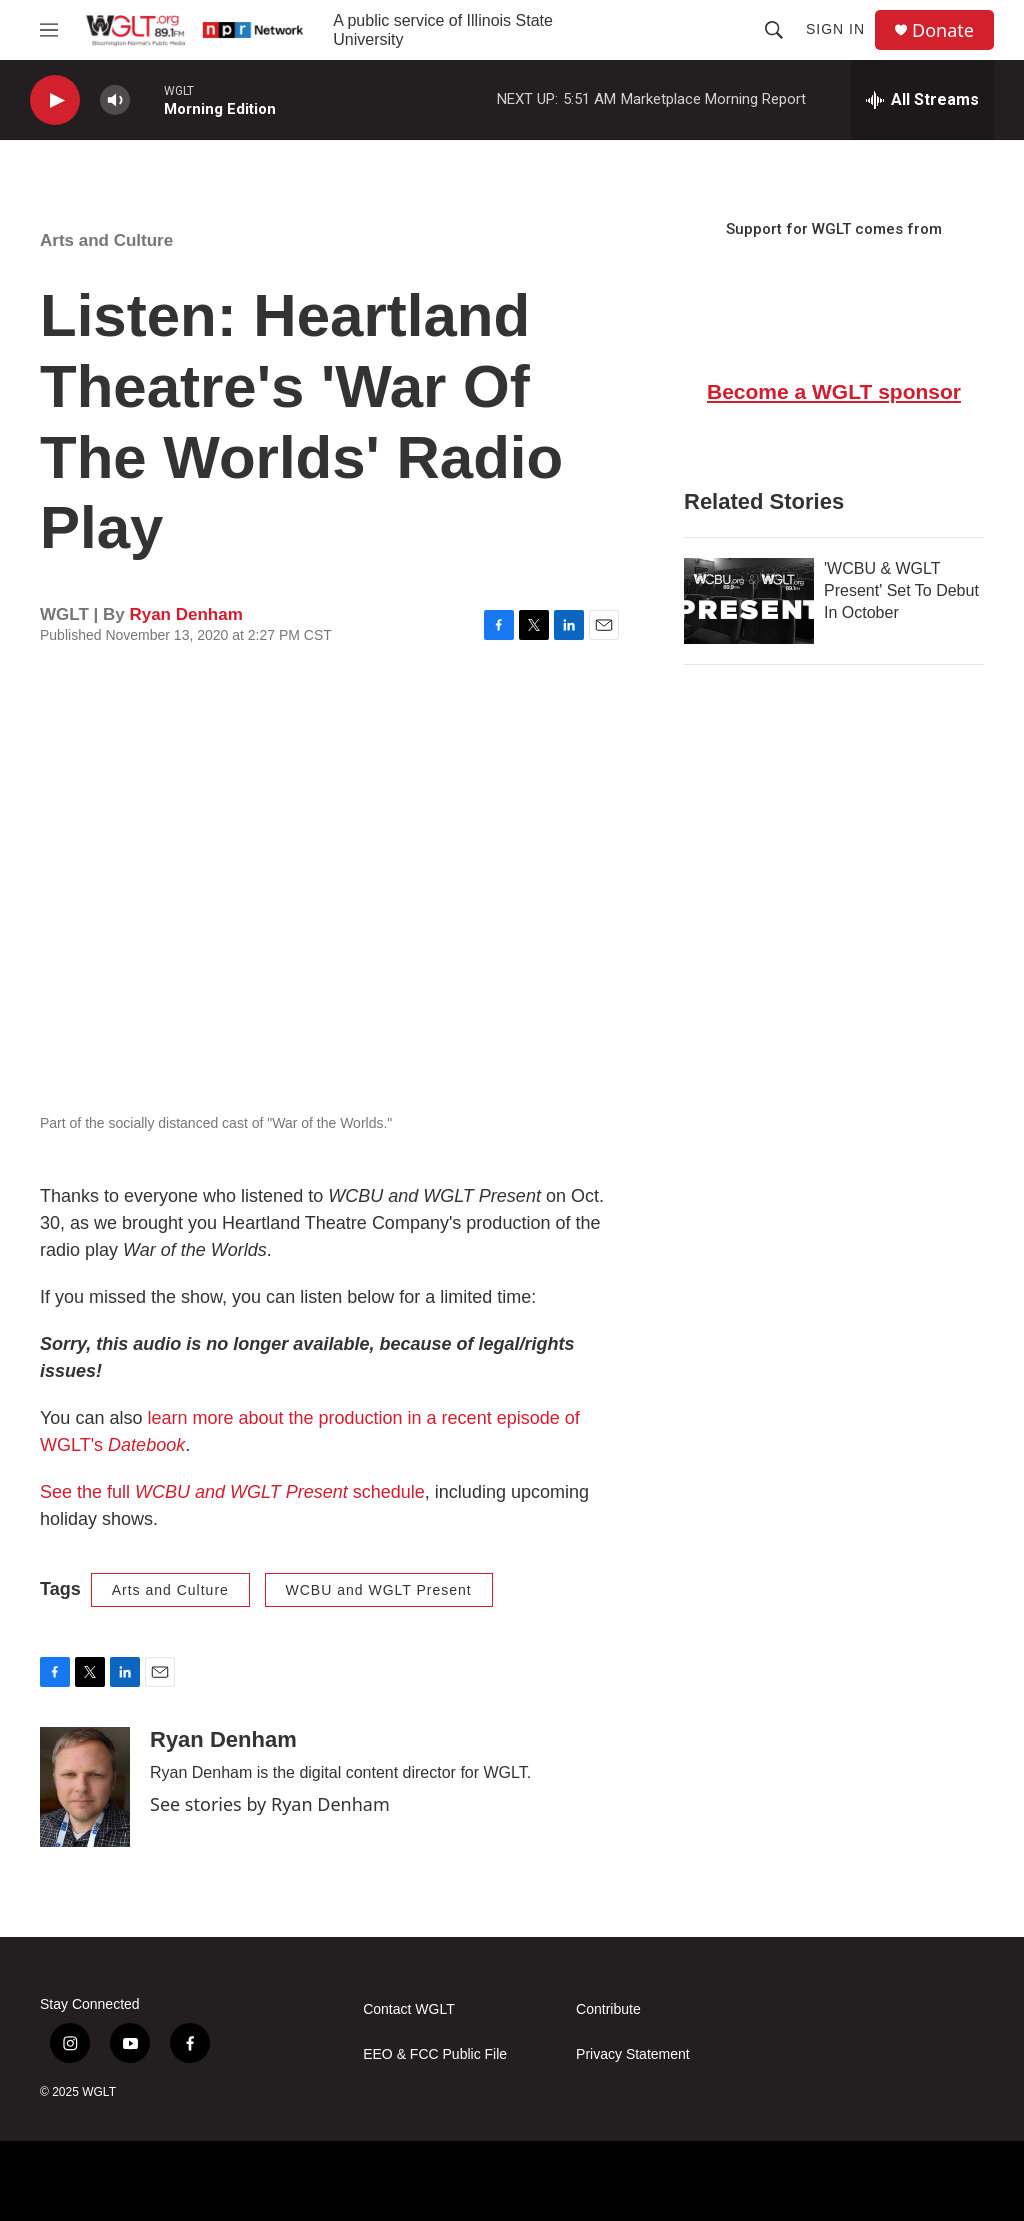 The width and height of the screenshot is (1024, 2221). I want to click on Donate, so click(943, 30).